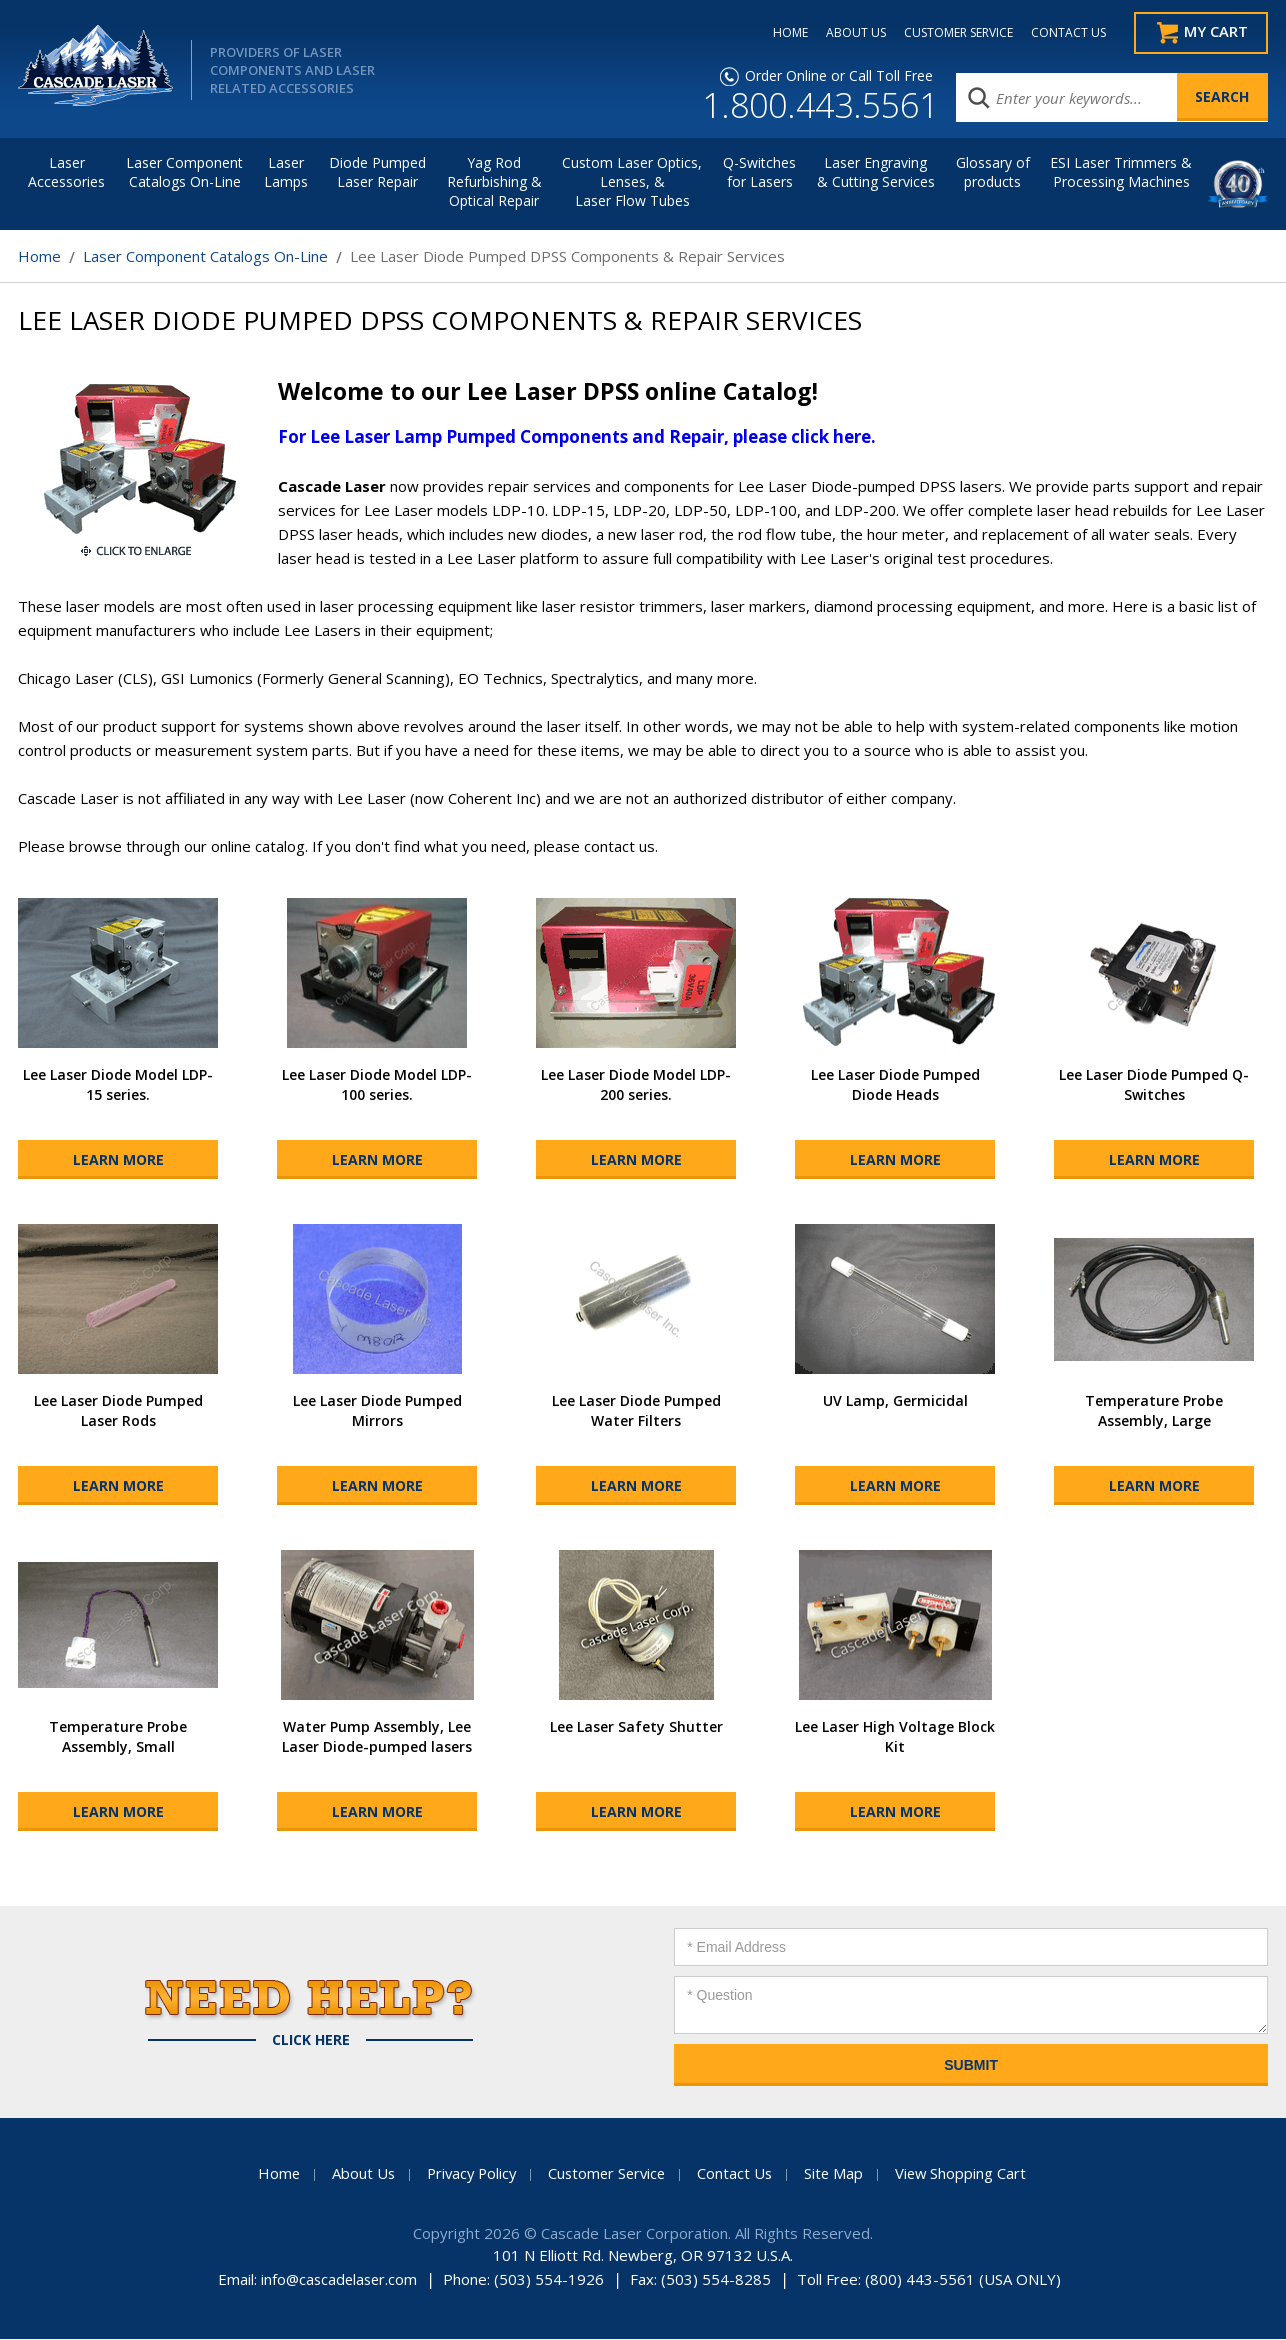 The image size is (1286, 2340). Describe the element at coordinates (468, 2174) in the screenshot. I see `Privacy Policy` at that location.